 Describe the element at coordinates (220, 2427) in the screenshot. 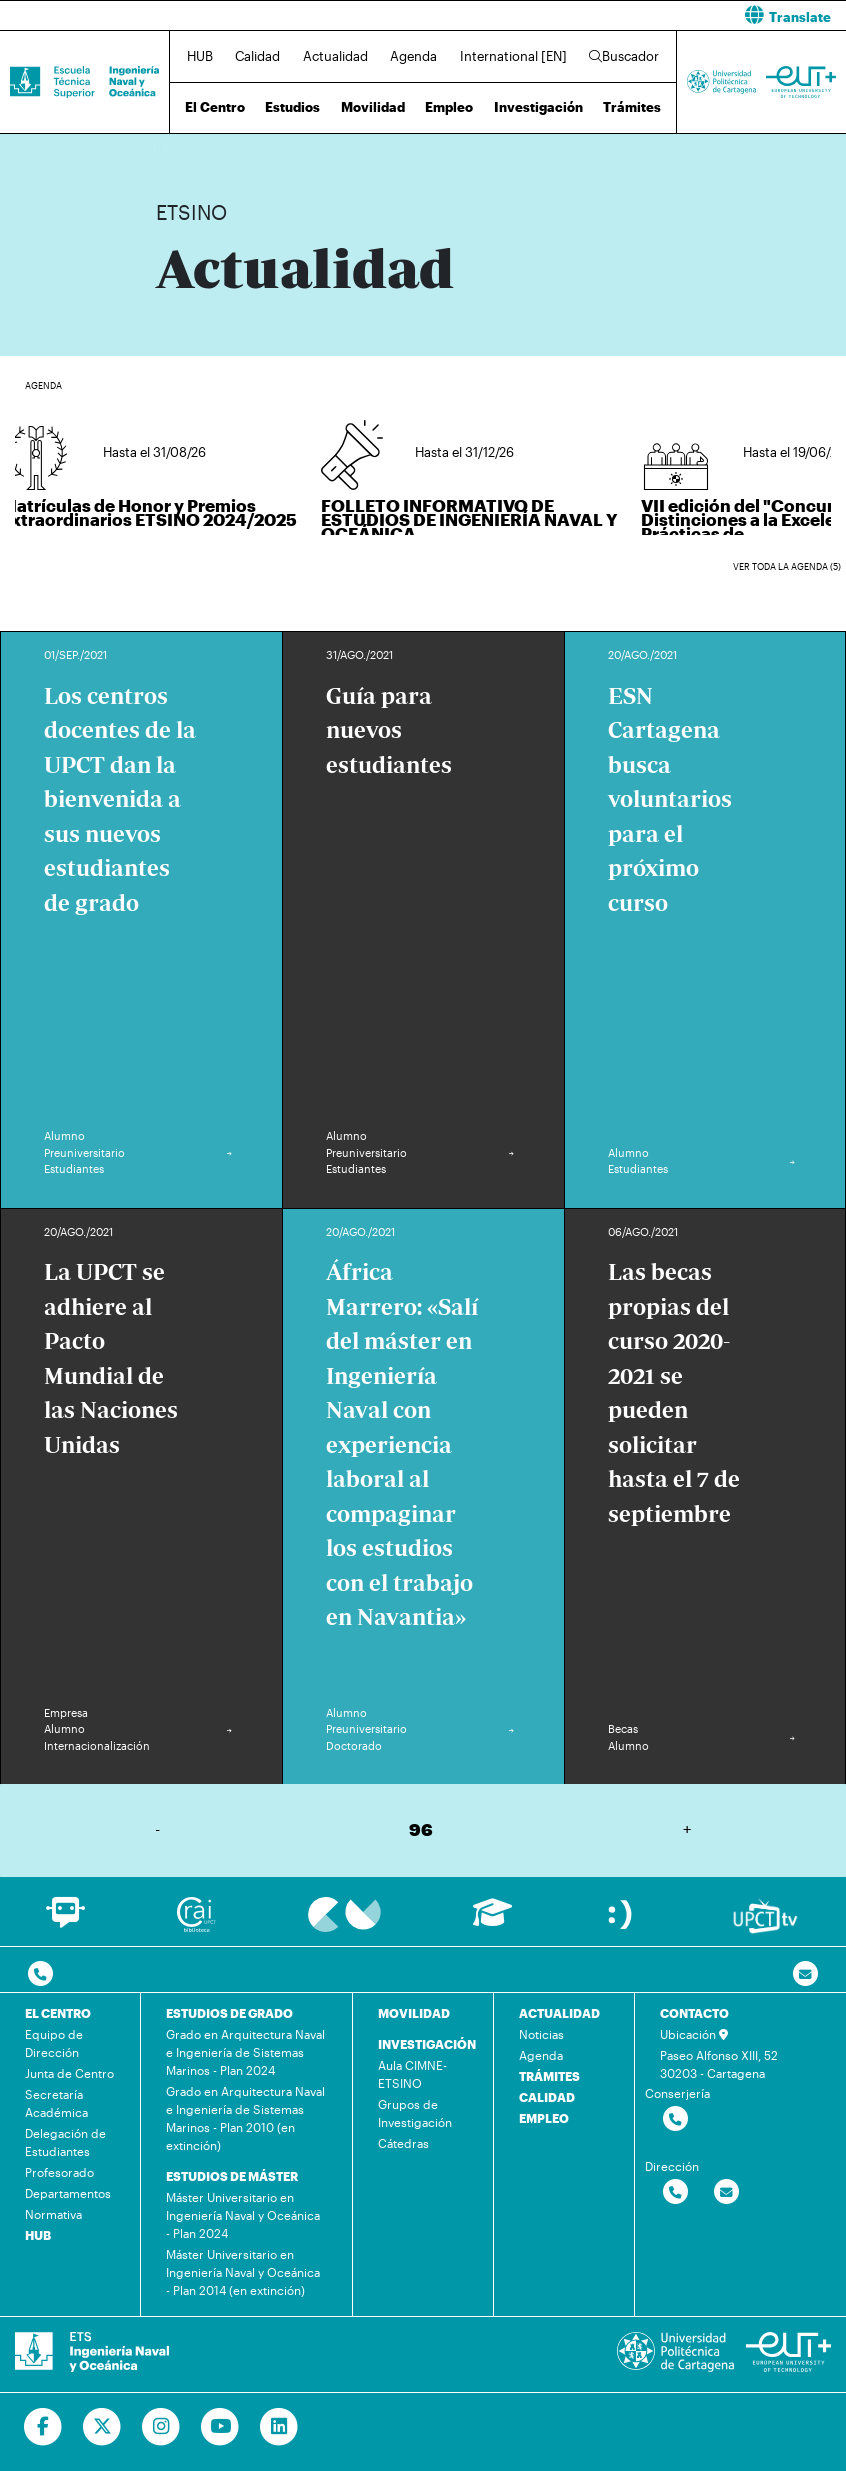

I see `[Ir a Youtube]` at that location.